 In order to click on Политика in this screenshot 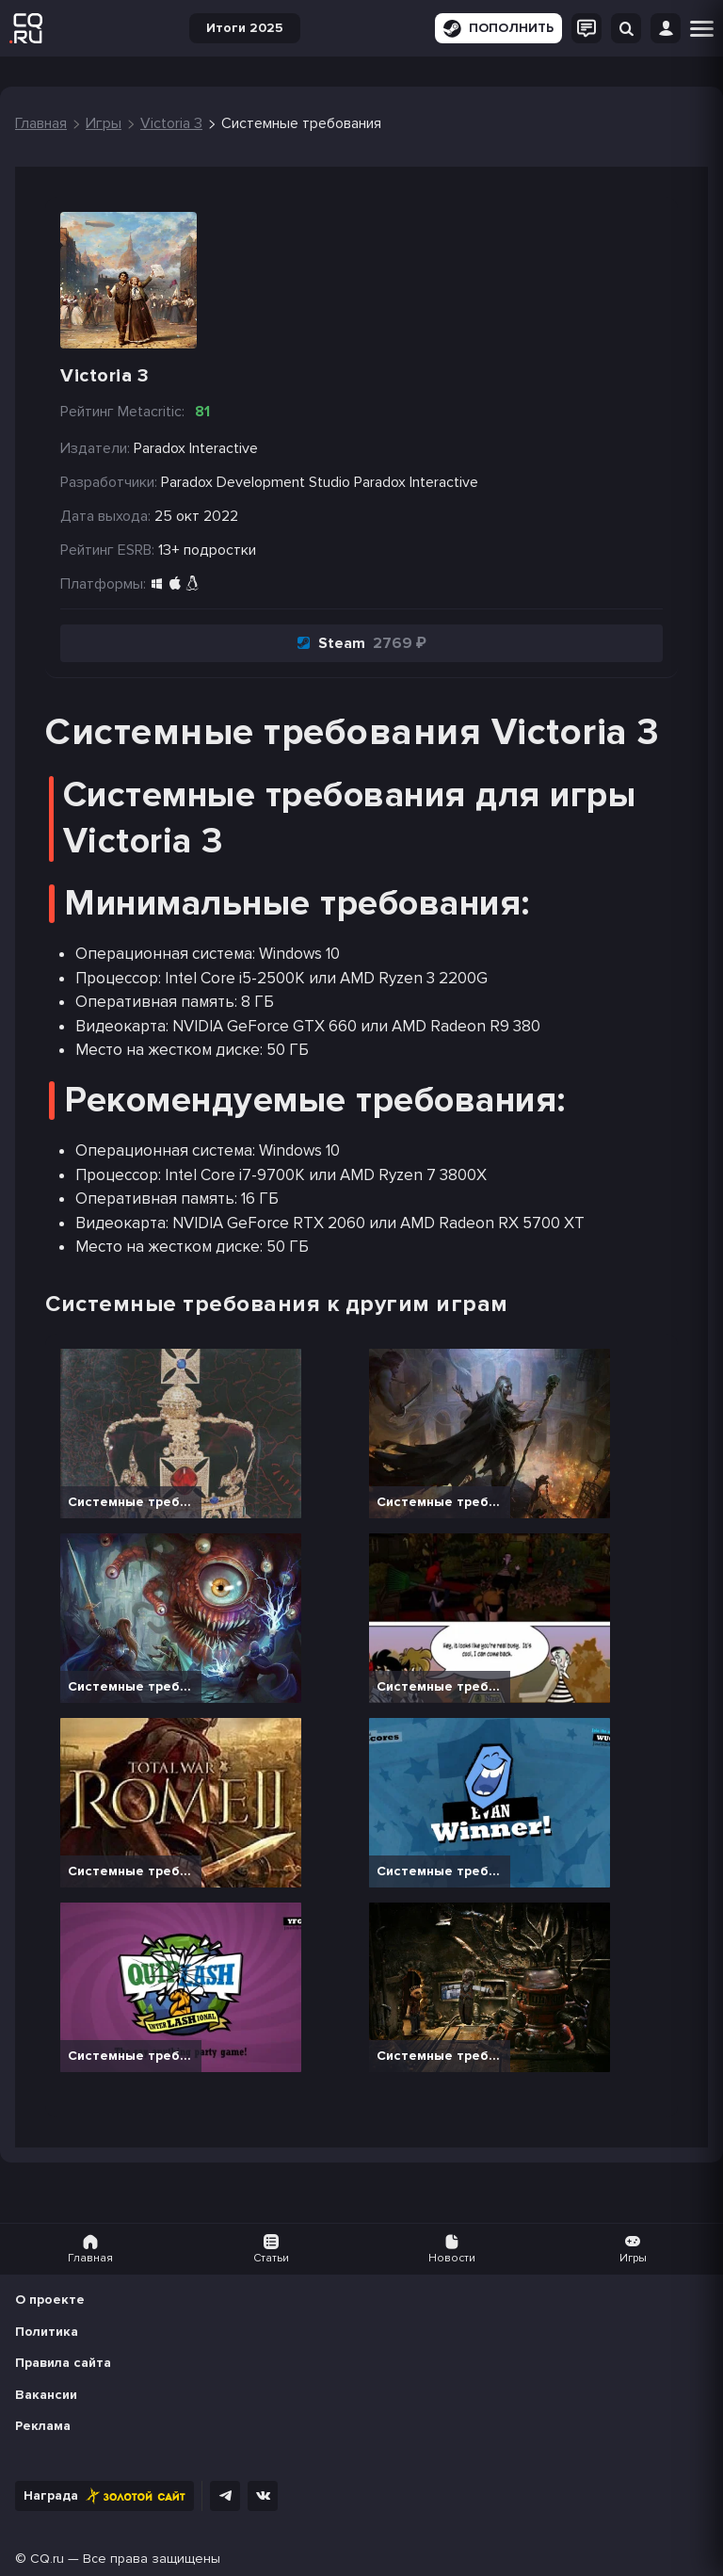, I will do `click(46, 2332)`.